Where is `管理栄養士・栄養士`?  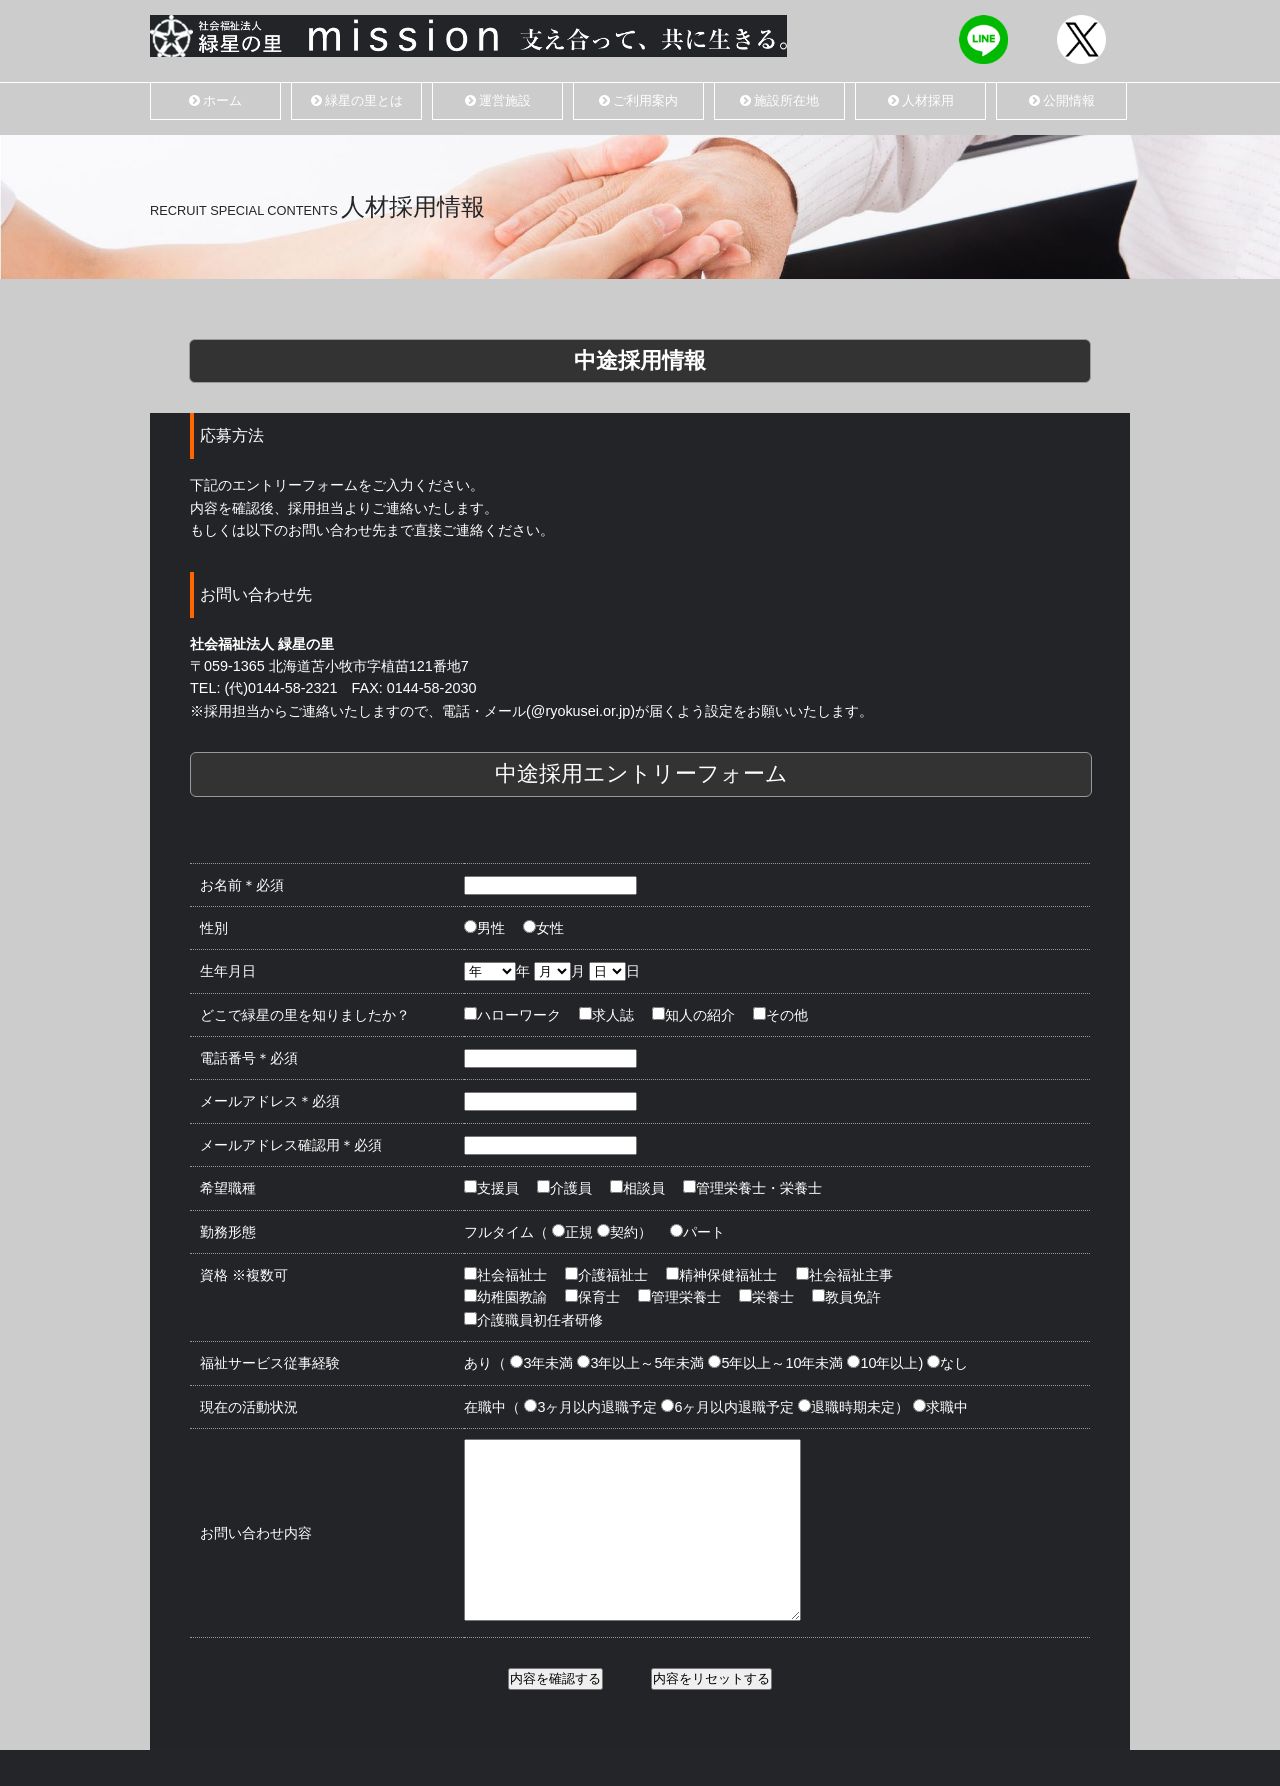 管理栄養士・栄養士 is located at coordinates (754, 1188).